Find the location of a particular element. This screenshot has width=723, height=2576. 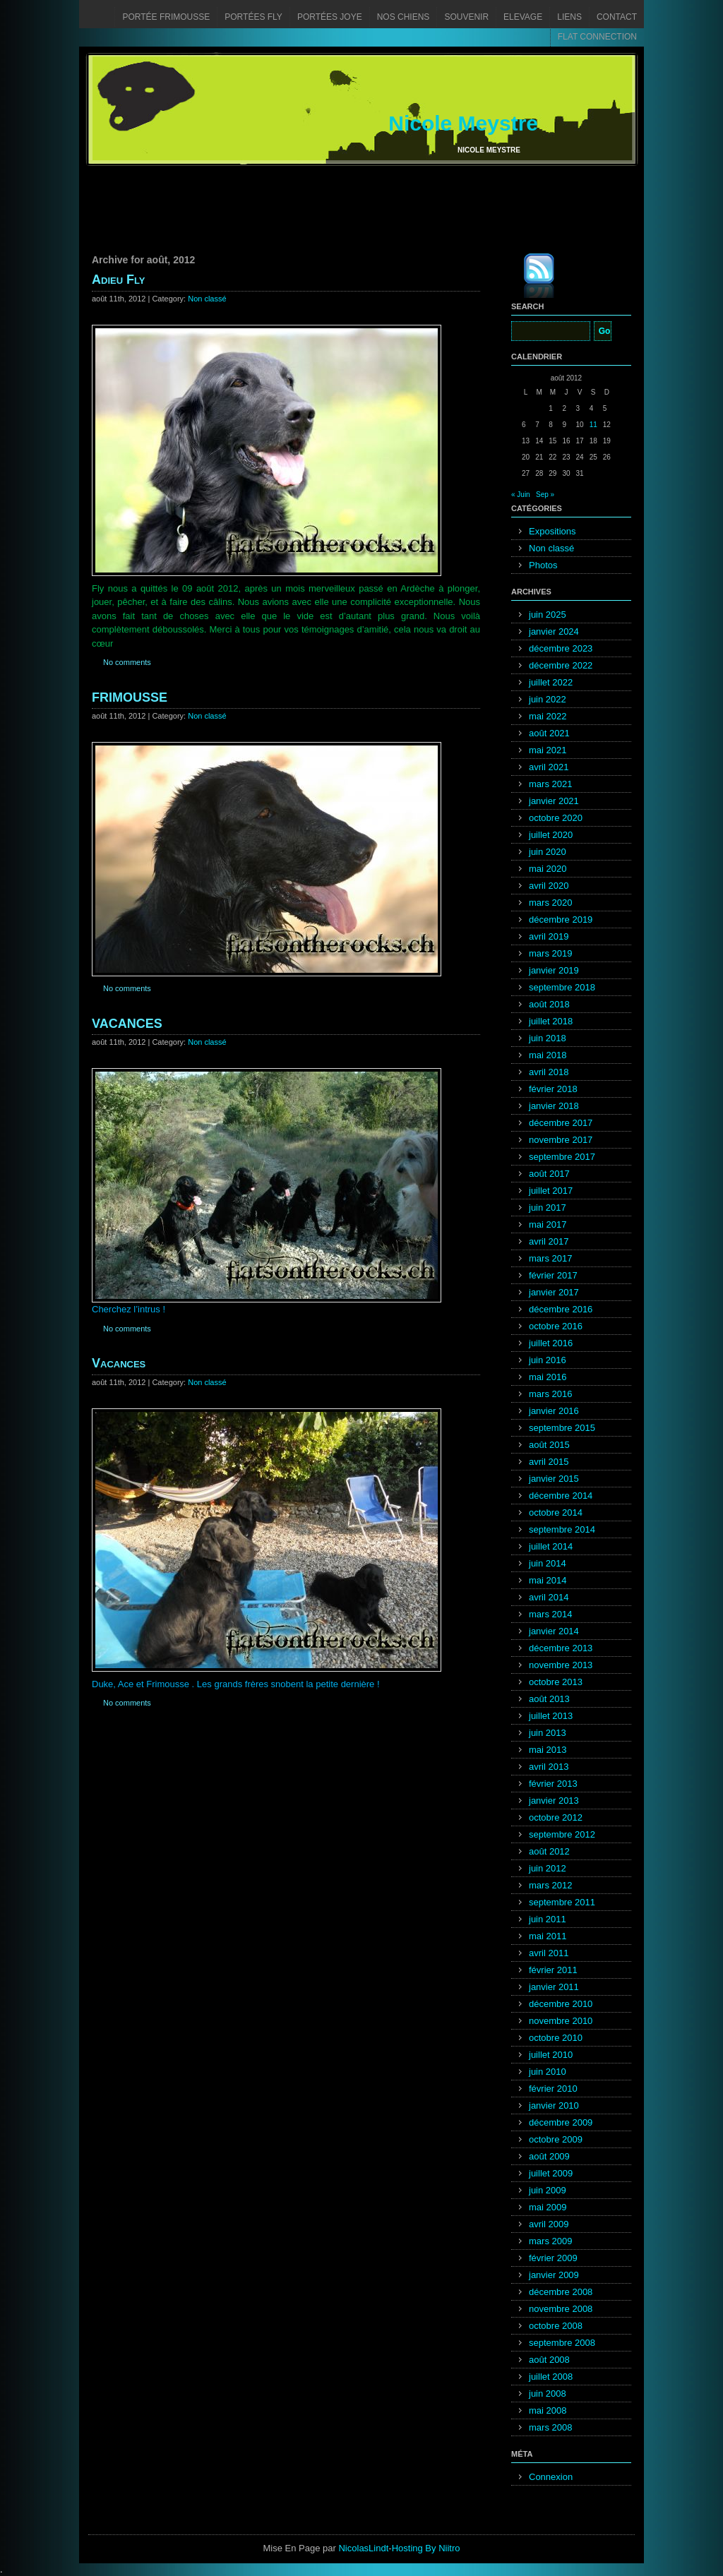

décembre 2008 is located at coordinates (560, 2292).